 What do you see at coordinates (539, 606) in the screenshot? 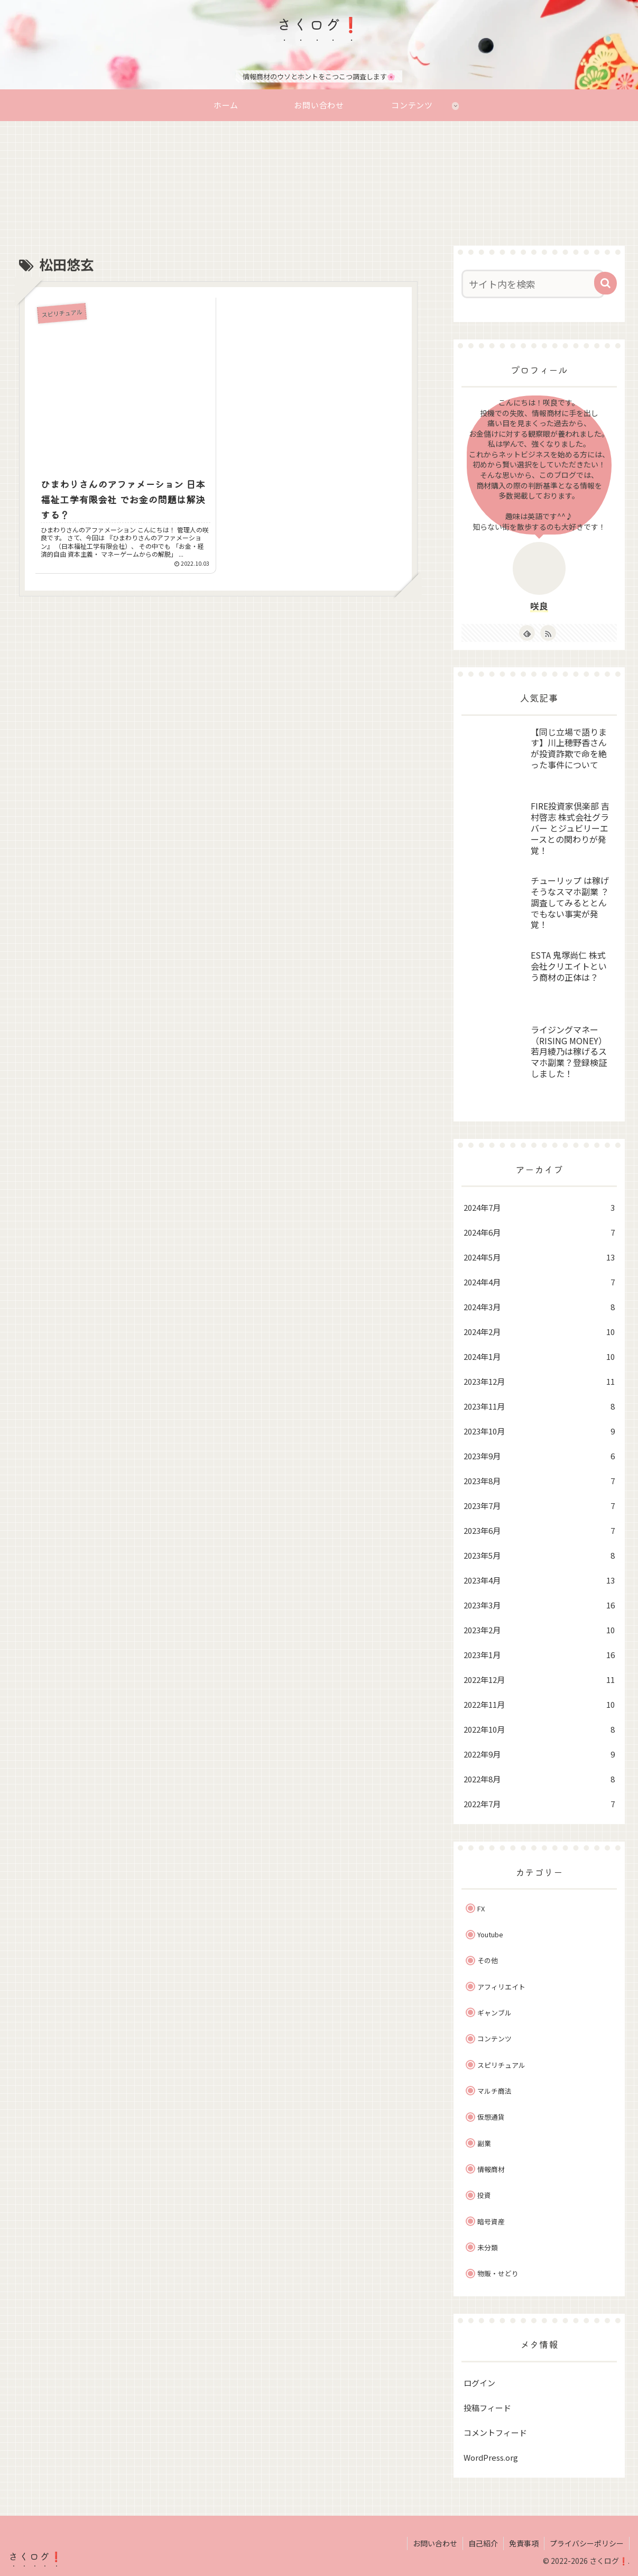
I see `咲良` at bounding box center [539, 606].